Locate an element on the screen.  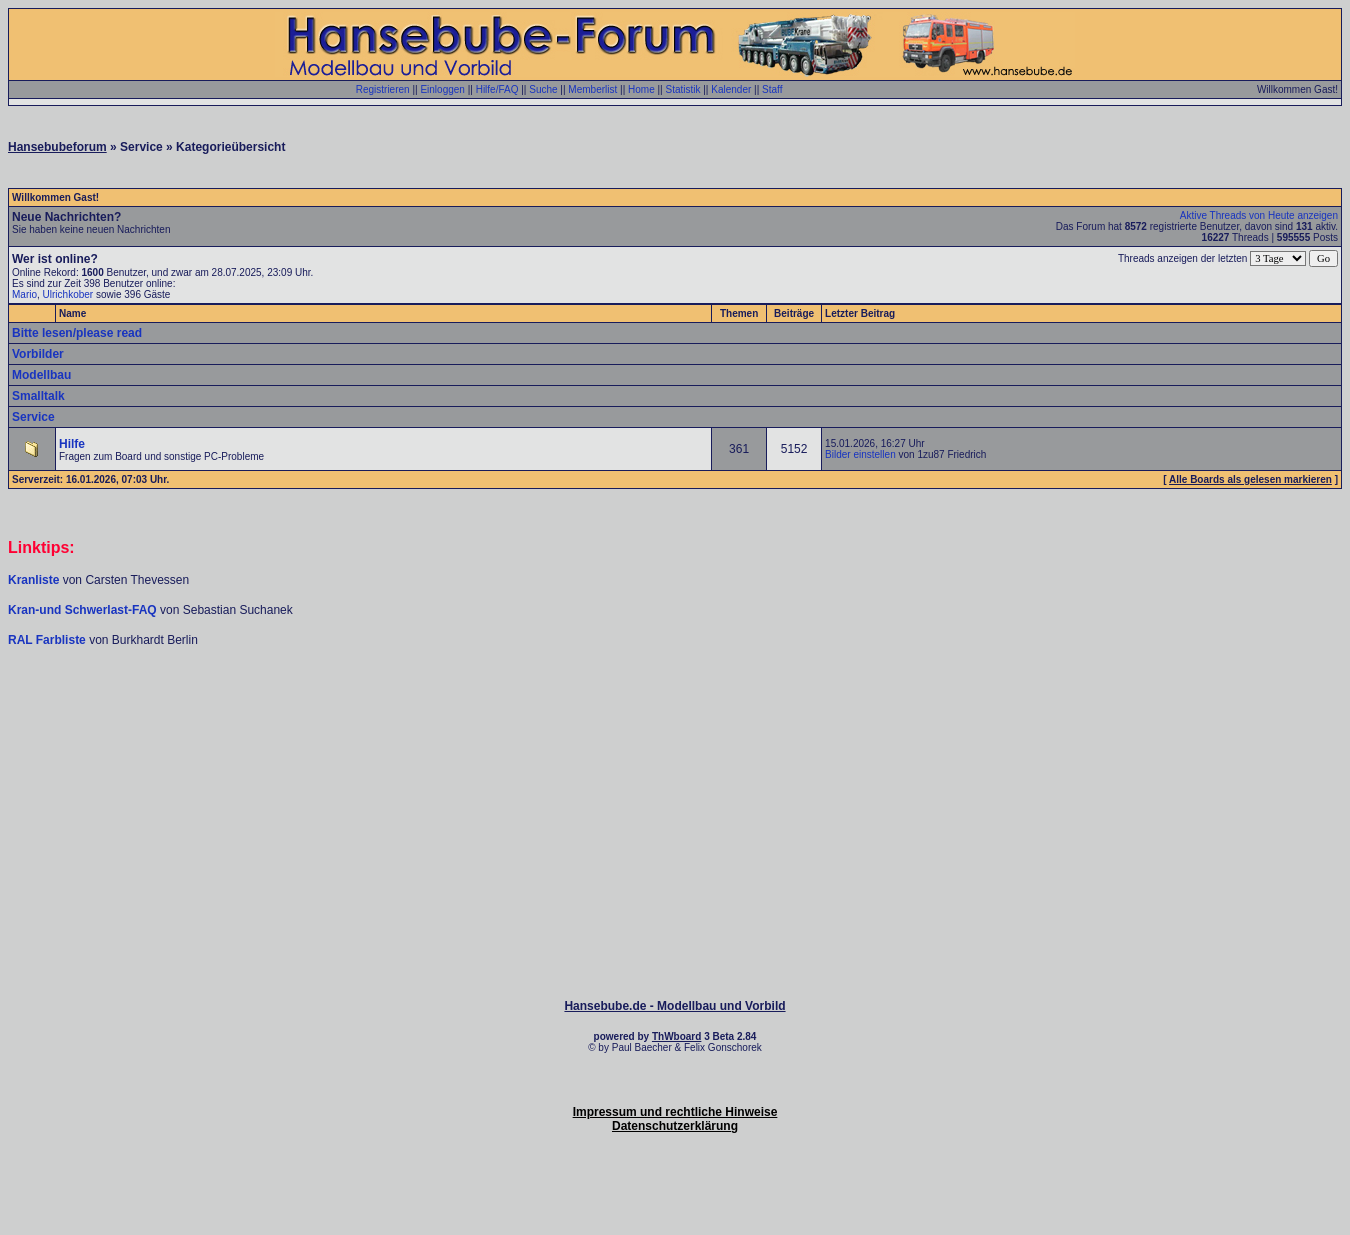
Registrieren is located at coordinates (383, 89).